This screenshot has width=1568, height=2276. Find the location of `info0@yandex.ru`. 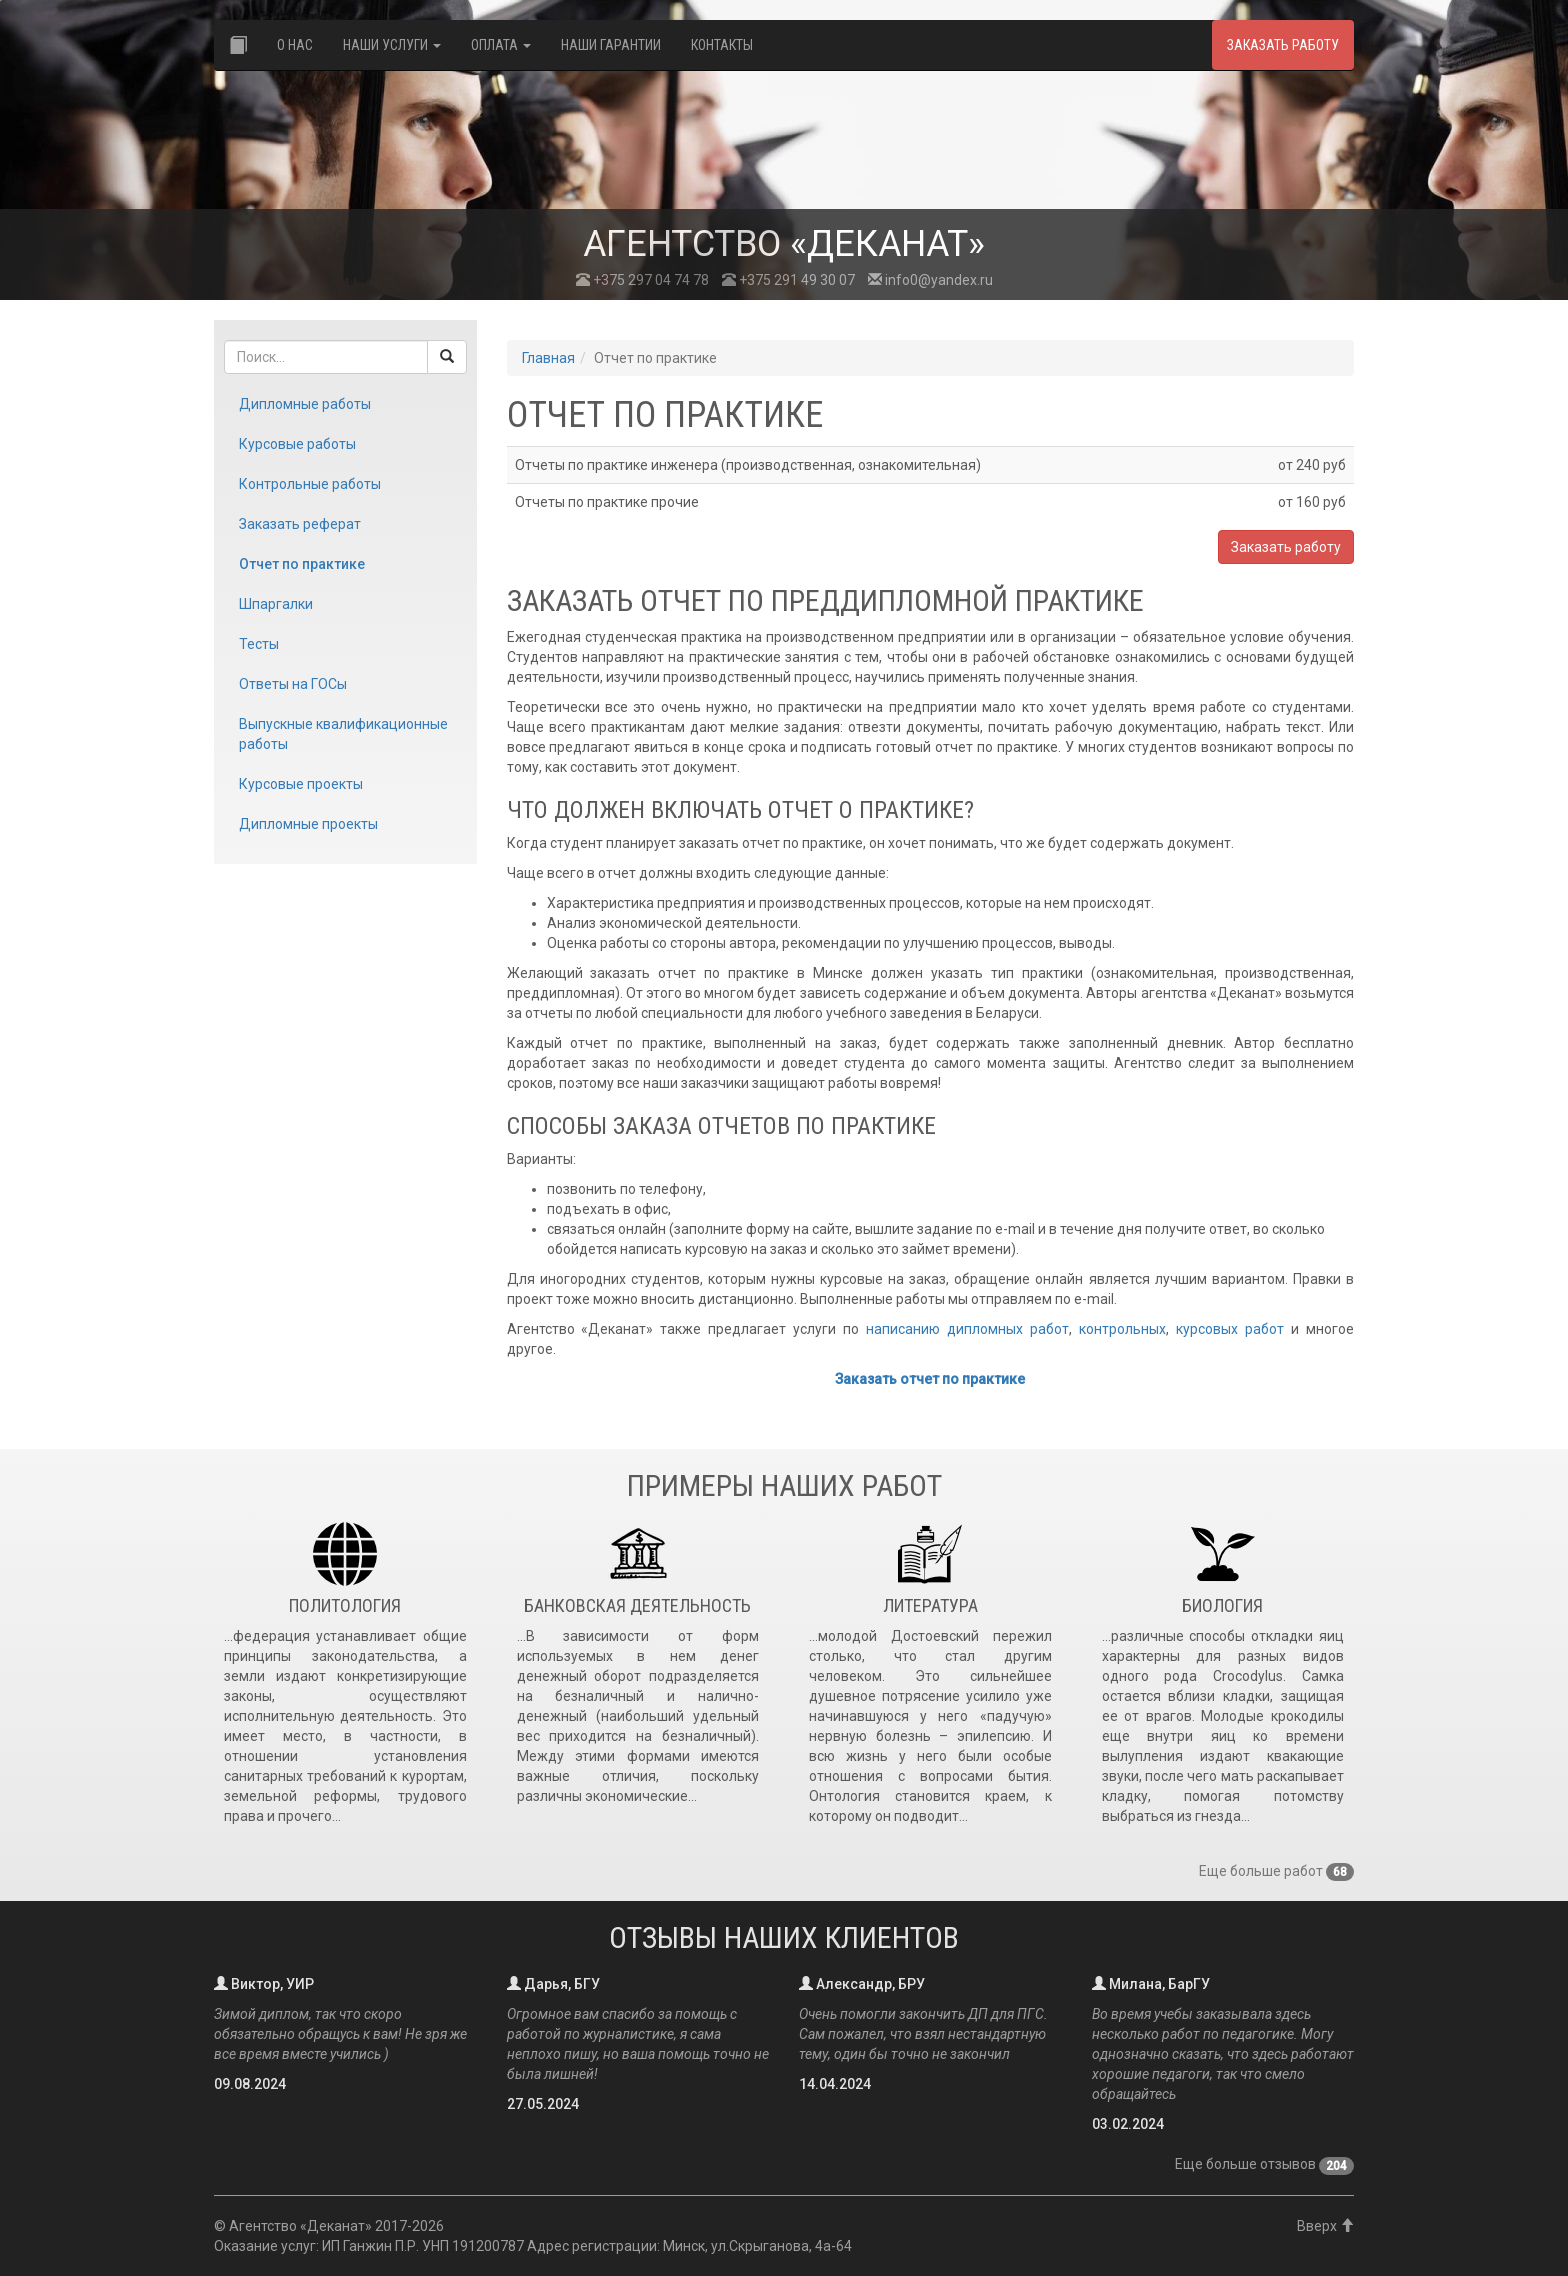

info0@yandex.ru is located at coordinates (930, 280).